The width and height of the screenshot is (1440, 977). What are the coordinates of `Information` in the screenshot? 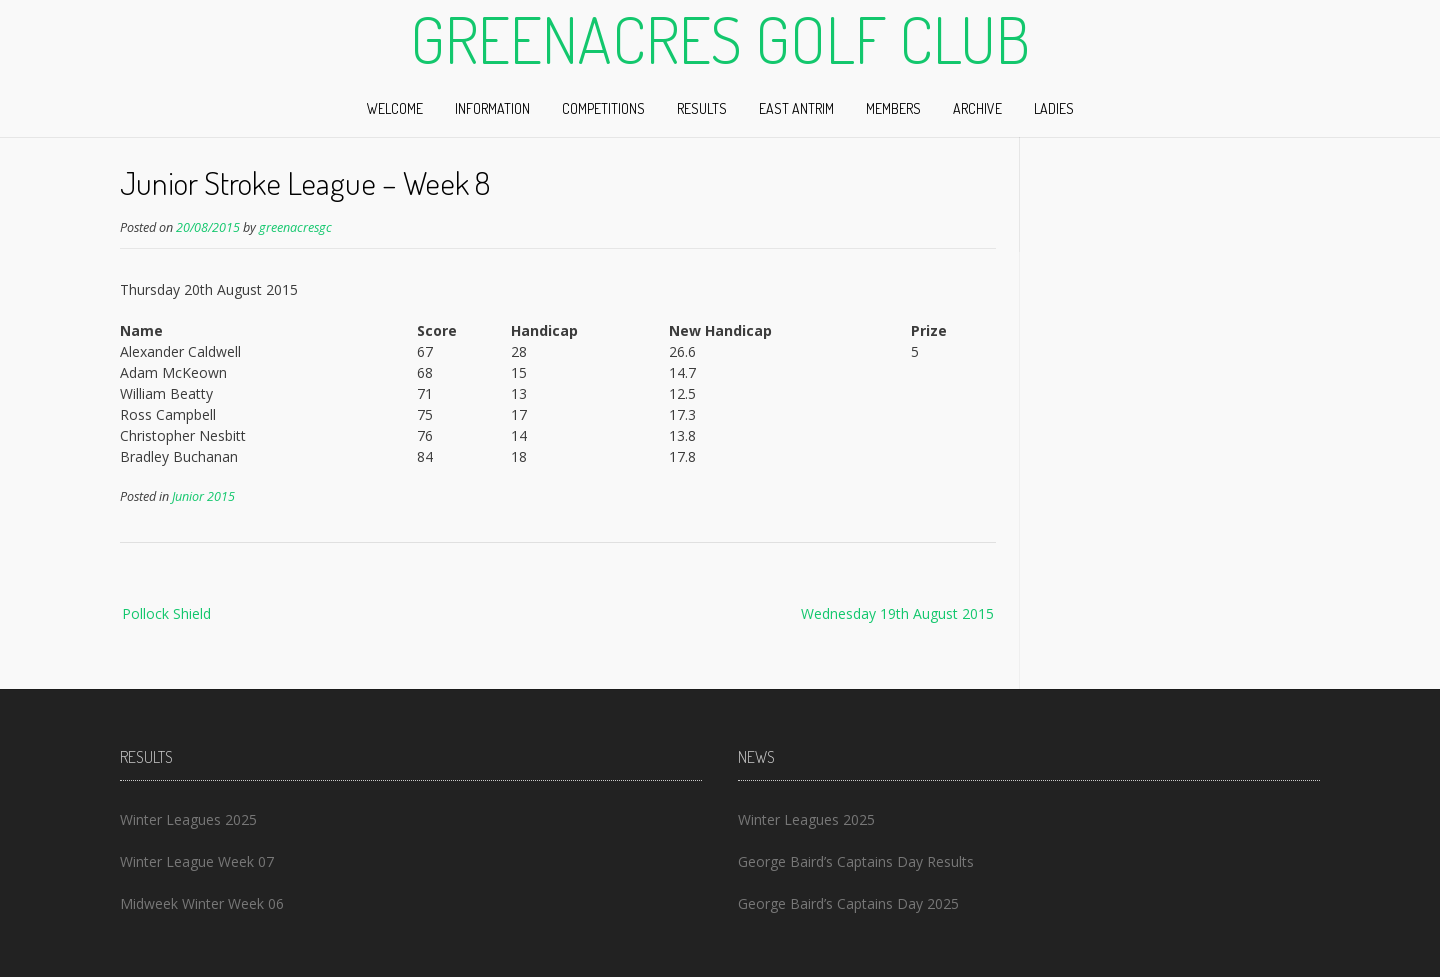 It's located at (492, 108).